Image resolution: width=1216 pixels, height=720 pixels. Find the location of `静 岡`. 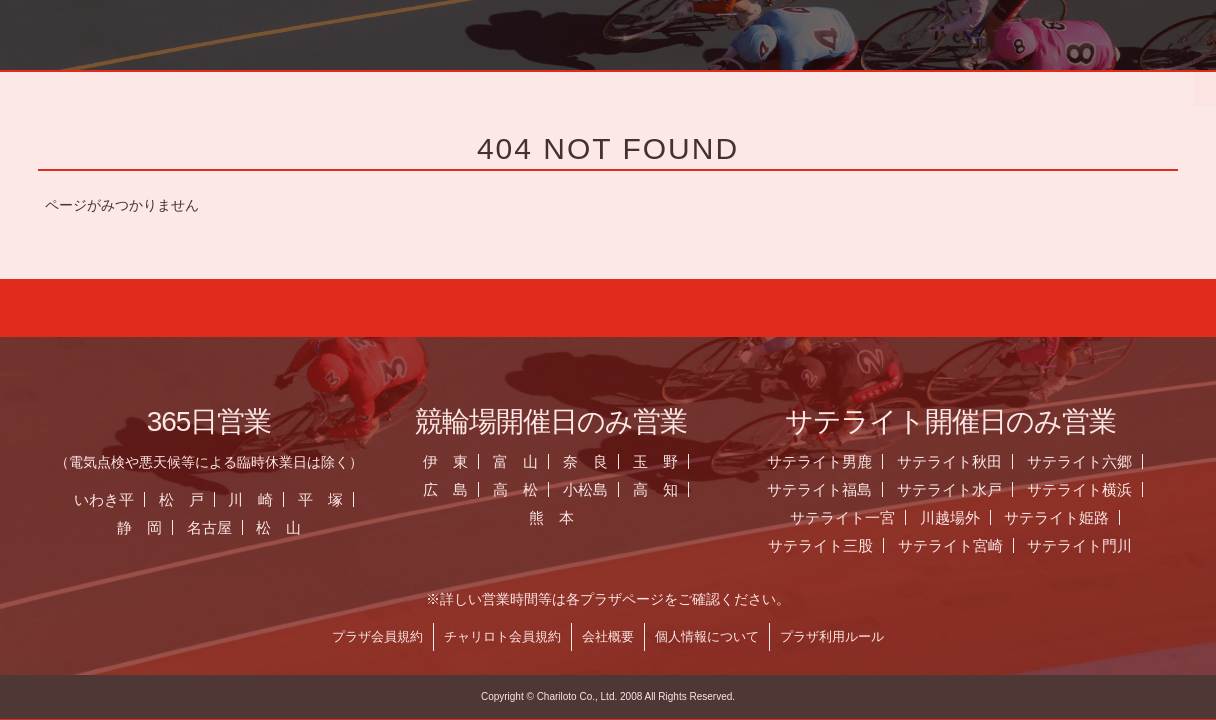

静 岡 is located at coordinates (151, 527).